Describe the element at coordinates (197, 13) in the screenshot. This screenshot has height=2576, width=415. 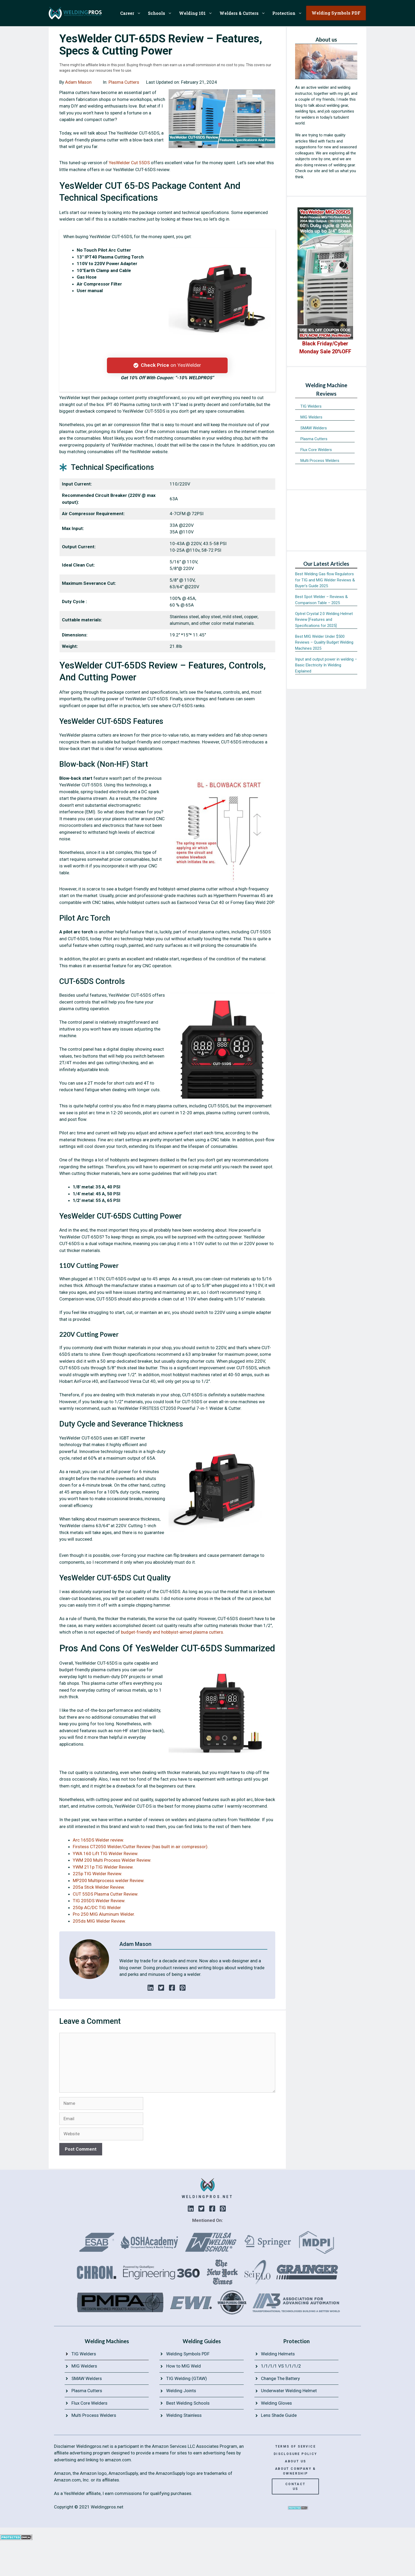
I see `Welding 101` at that location.